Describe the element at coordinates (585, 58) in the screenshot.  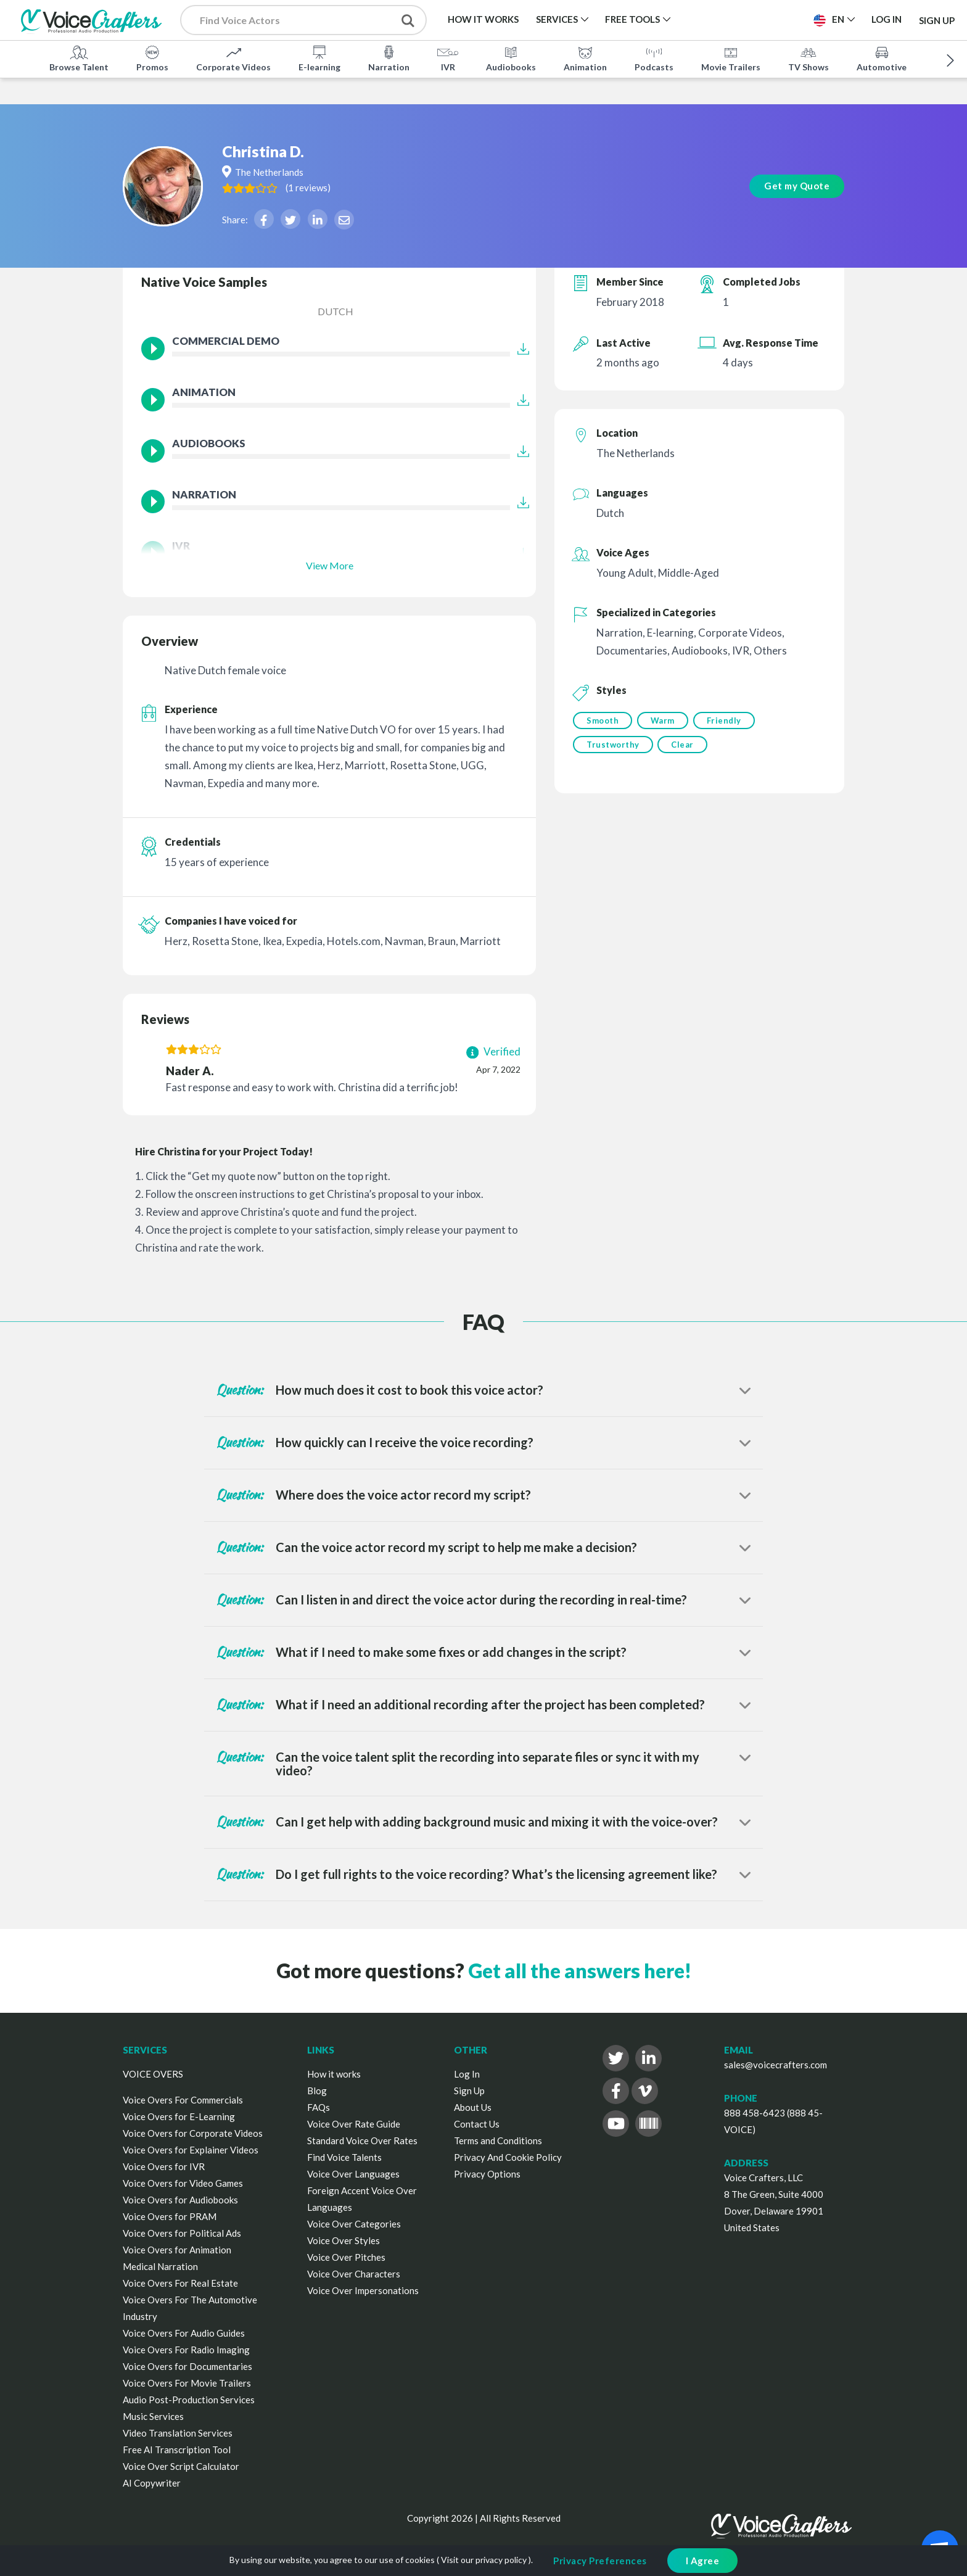
I see `Animation` at that location.